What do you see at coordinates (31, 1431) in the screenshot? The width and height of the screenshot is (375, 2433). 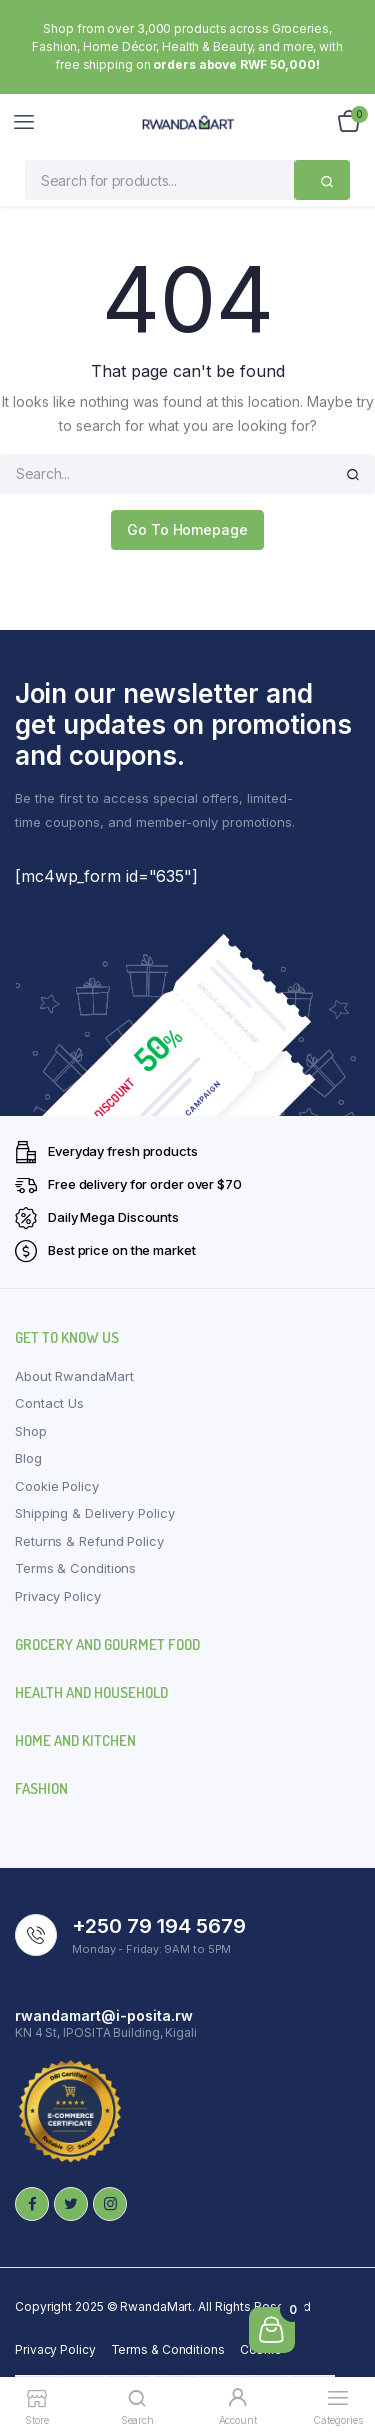 I see `Shop` at bounding box center [31, 1431].